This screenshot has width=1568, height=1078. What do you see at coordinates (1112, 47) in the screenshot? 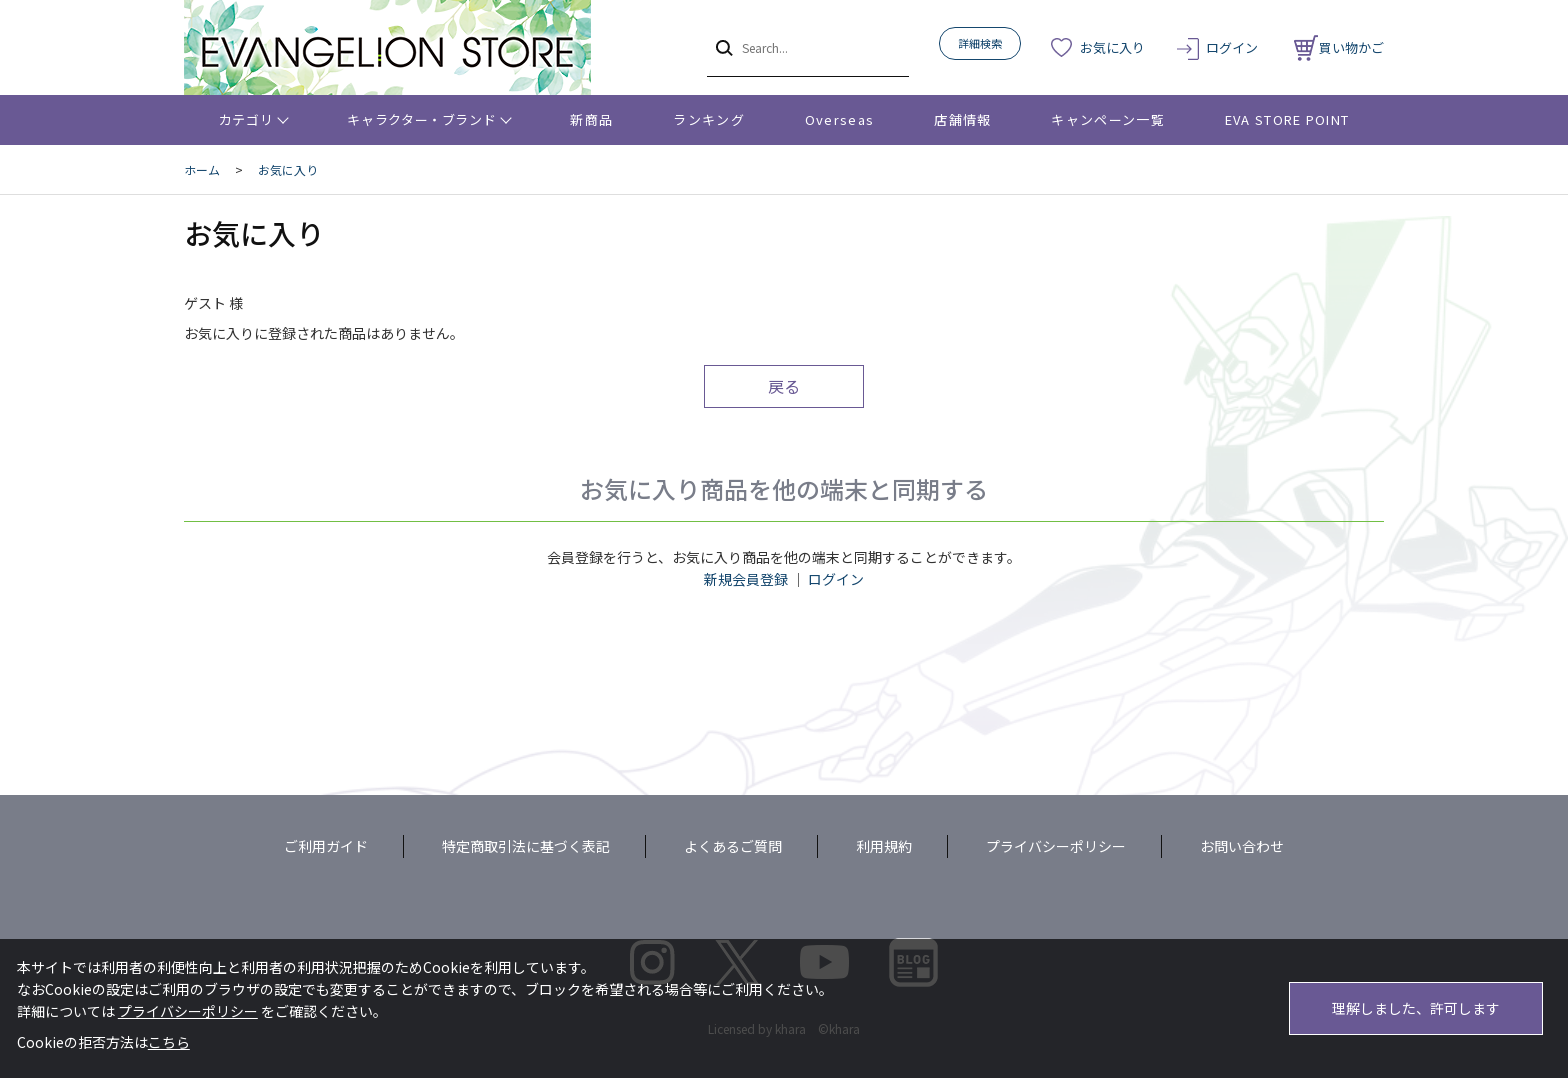
I see `お気に入り` at bounding box center [1112, 47].